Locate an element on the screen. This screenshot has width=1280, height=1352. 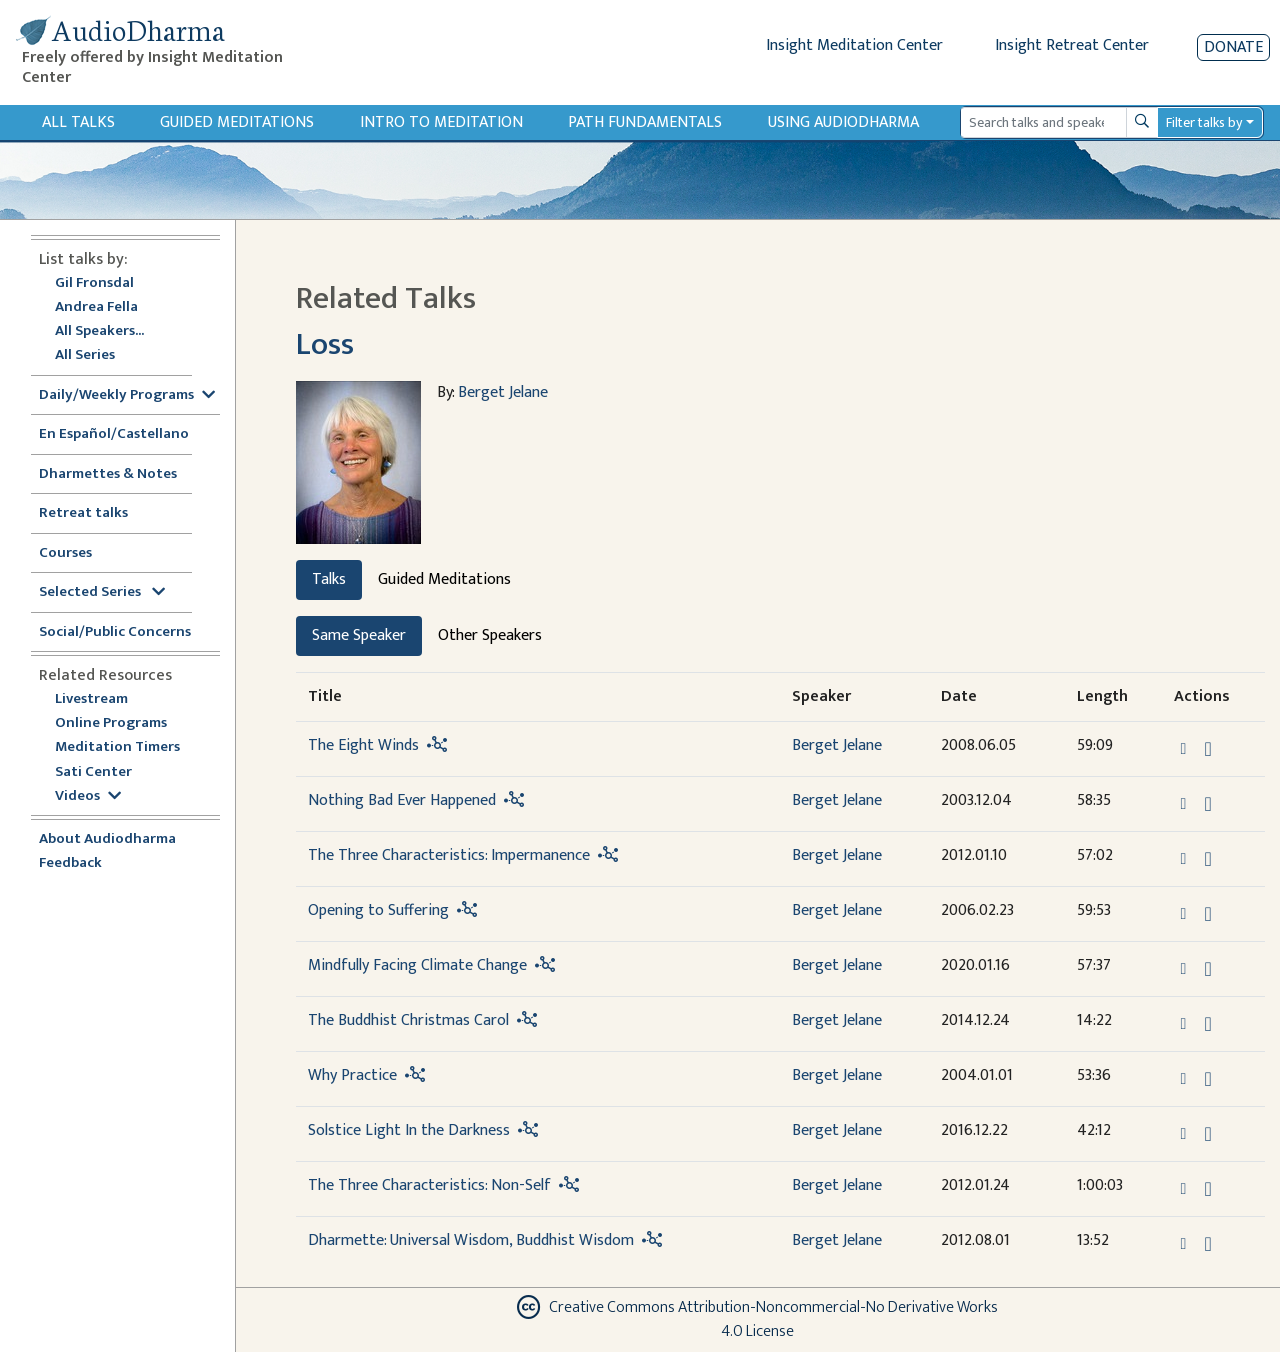
Loss is located at coordinates (325, 344).